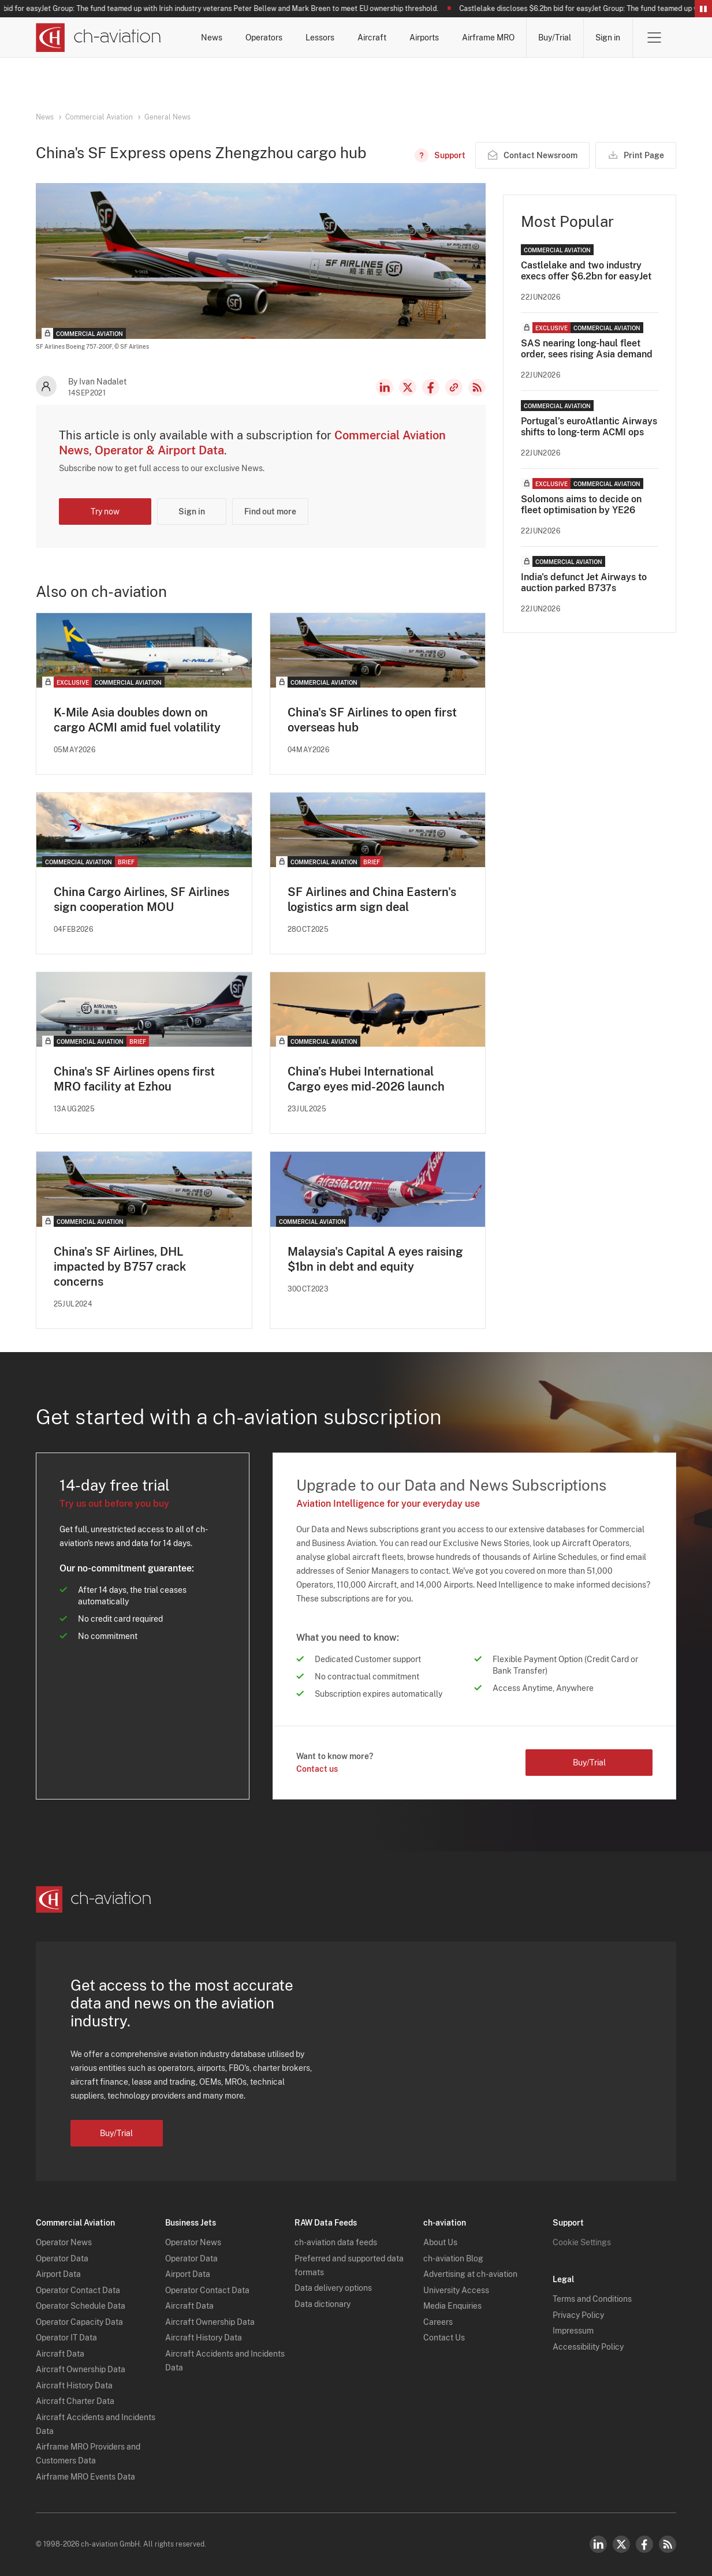 The height and width of the screenshot is (2576, 712). I want to click on [ch-aviation home page], so click(98, 37).